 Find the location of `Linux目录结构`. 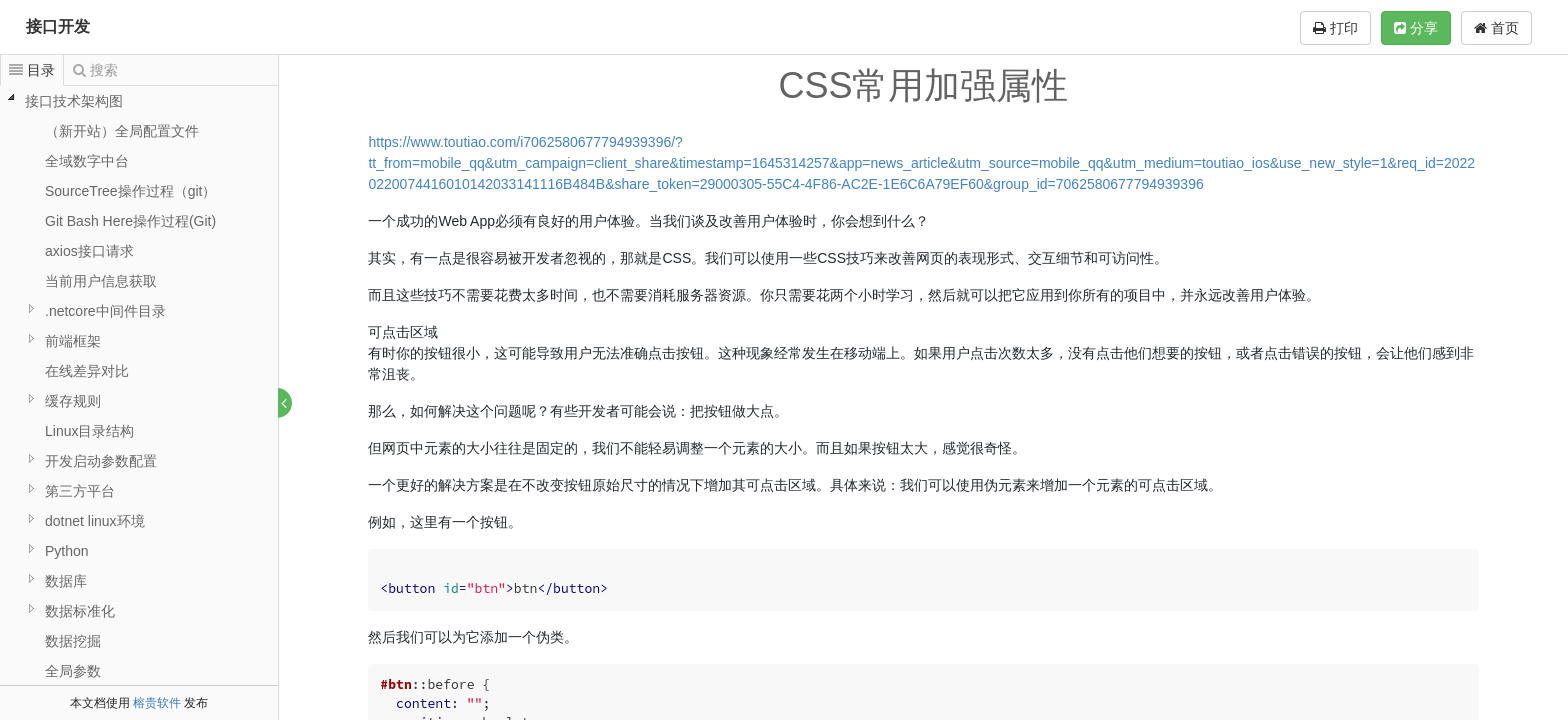

Linux目录结构 is located at coordinates (89, 431).